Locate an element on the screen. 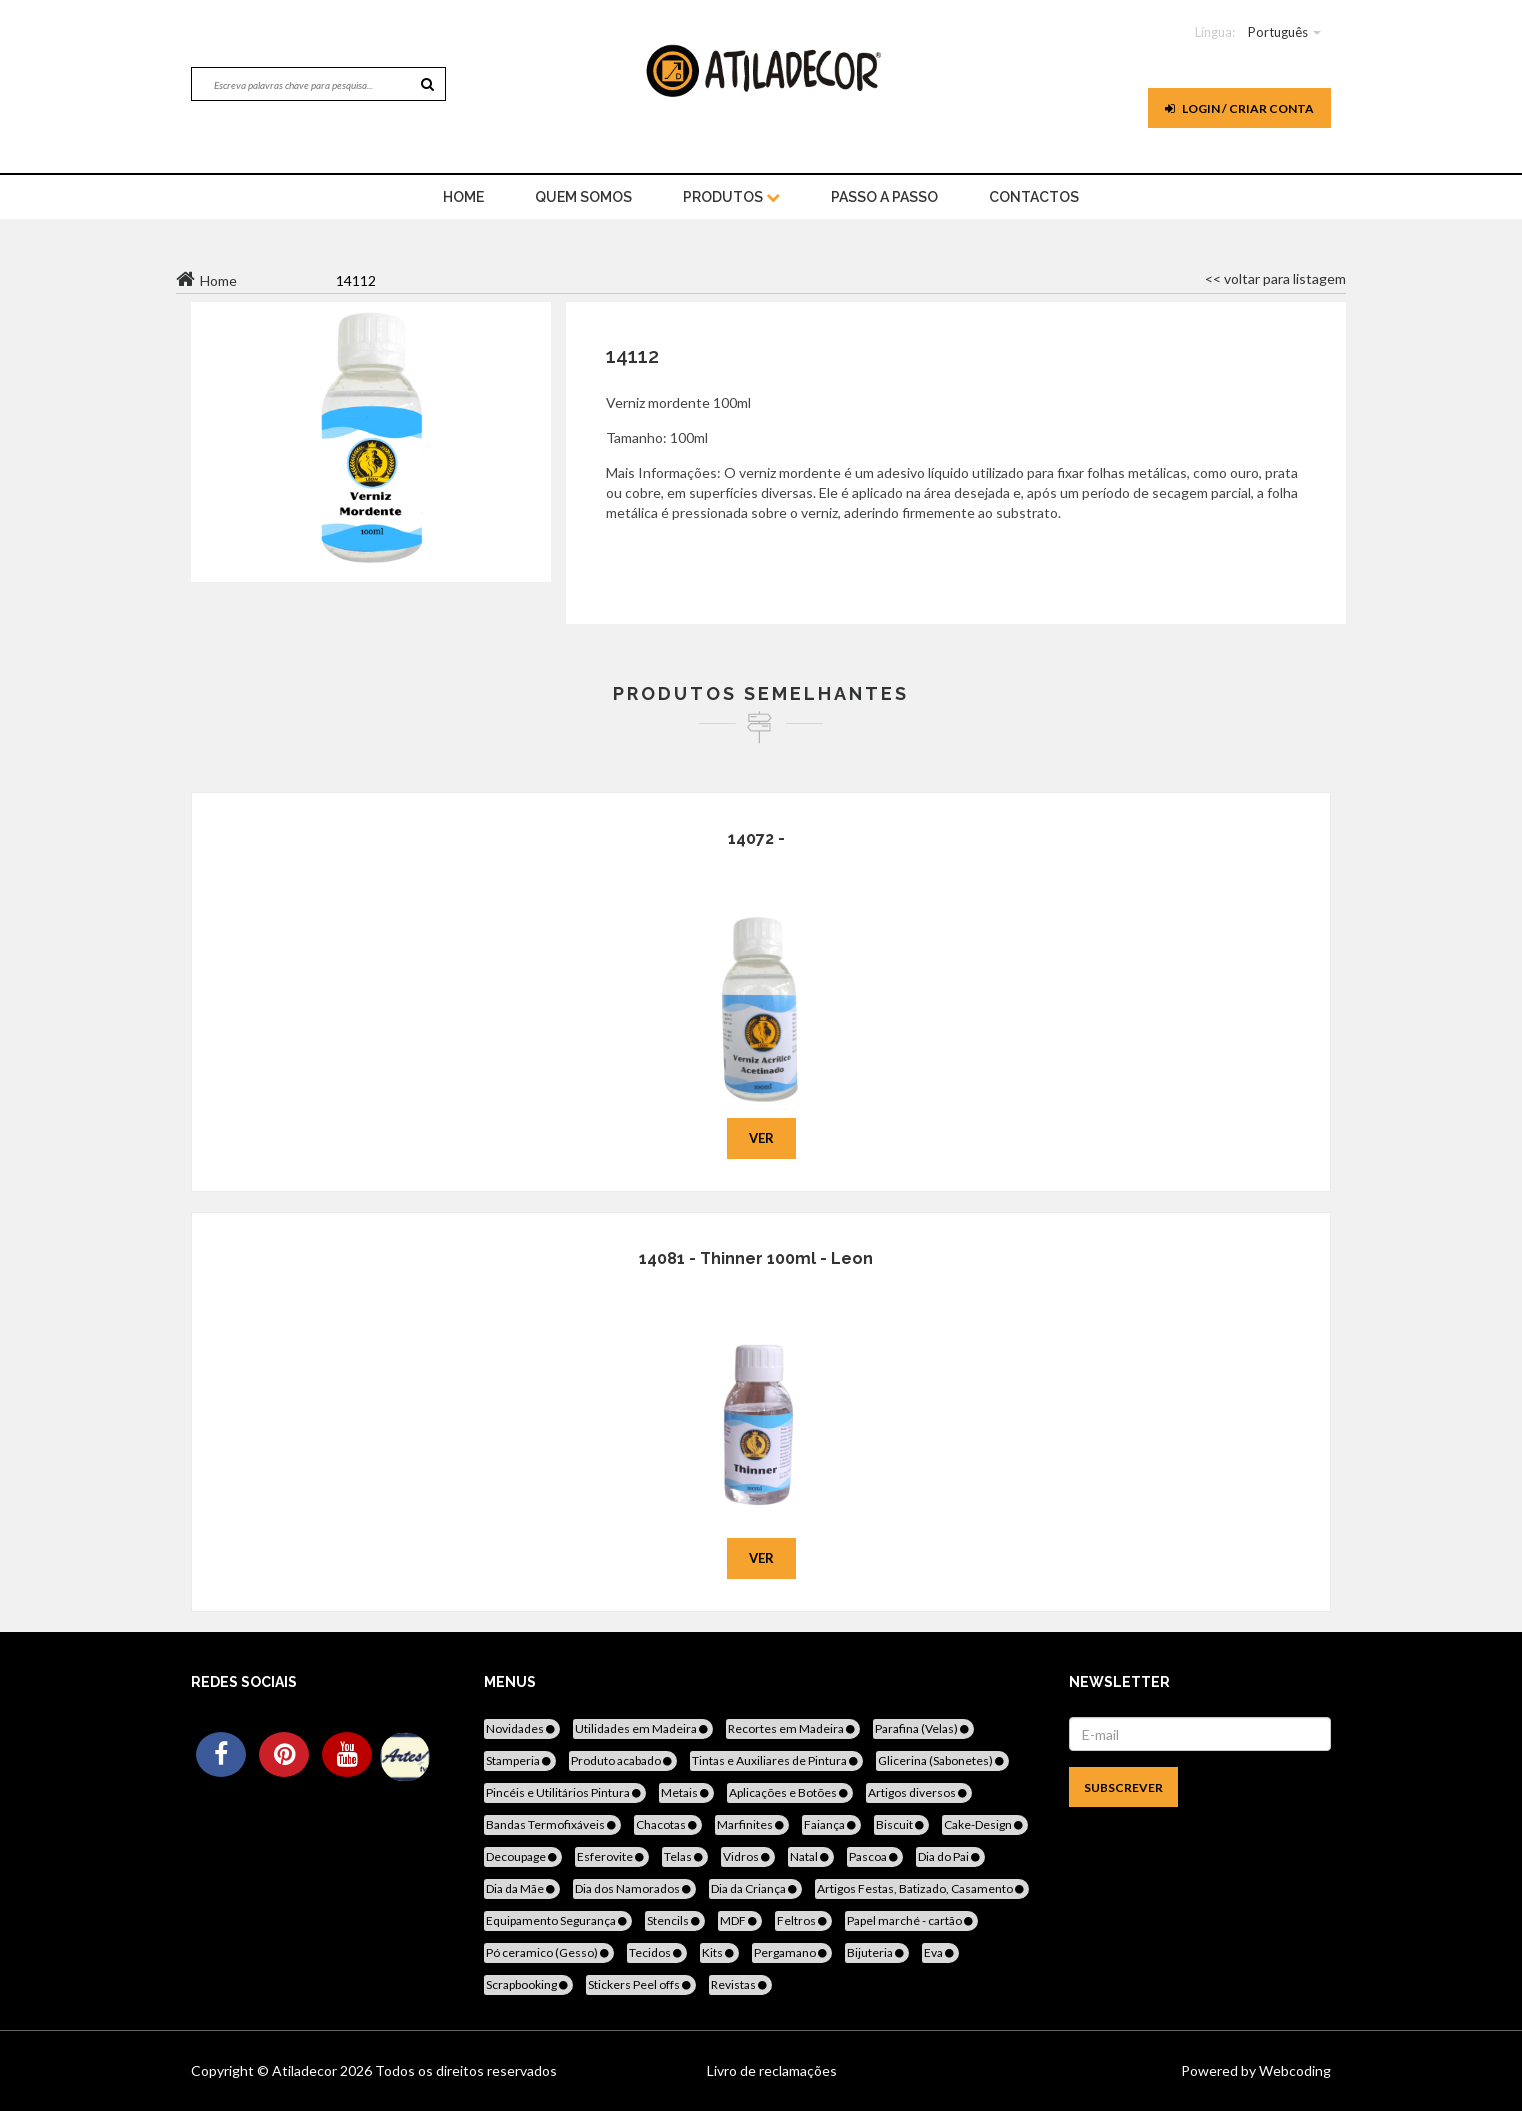 The image size is (1522, 2111). Pó ceramico (Gesso) is located at coordinates (549, 1952).